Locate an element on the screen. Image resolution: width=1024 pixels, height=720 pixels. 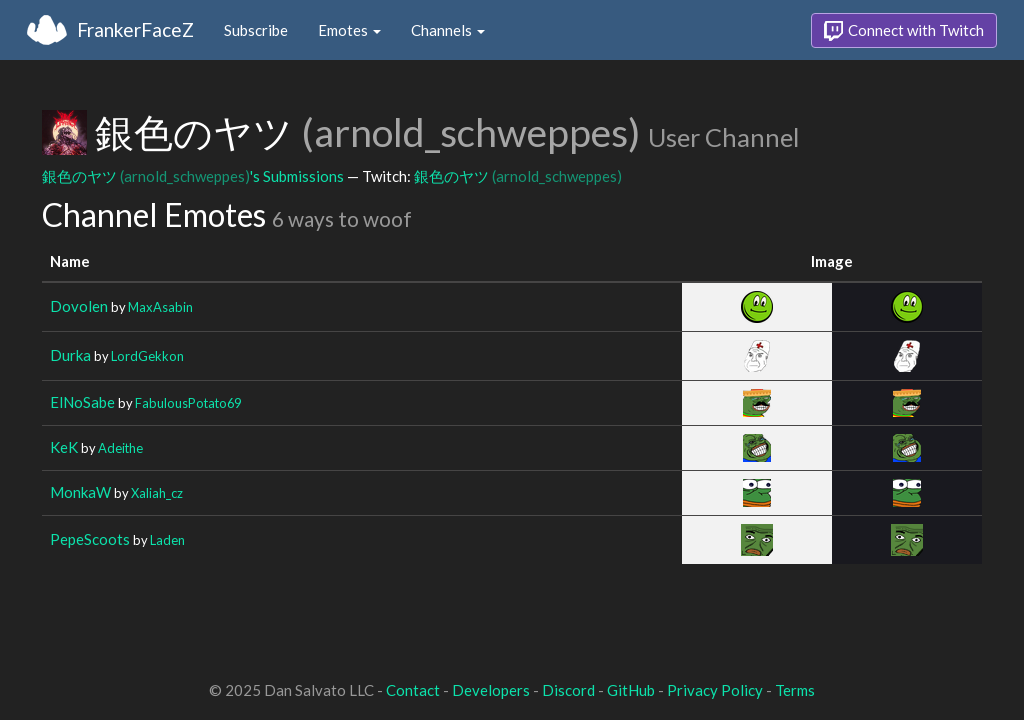
KeK is located at coordinates (64, 447).